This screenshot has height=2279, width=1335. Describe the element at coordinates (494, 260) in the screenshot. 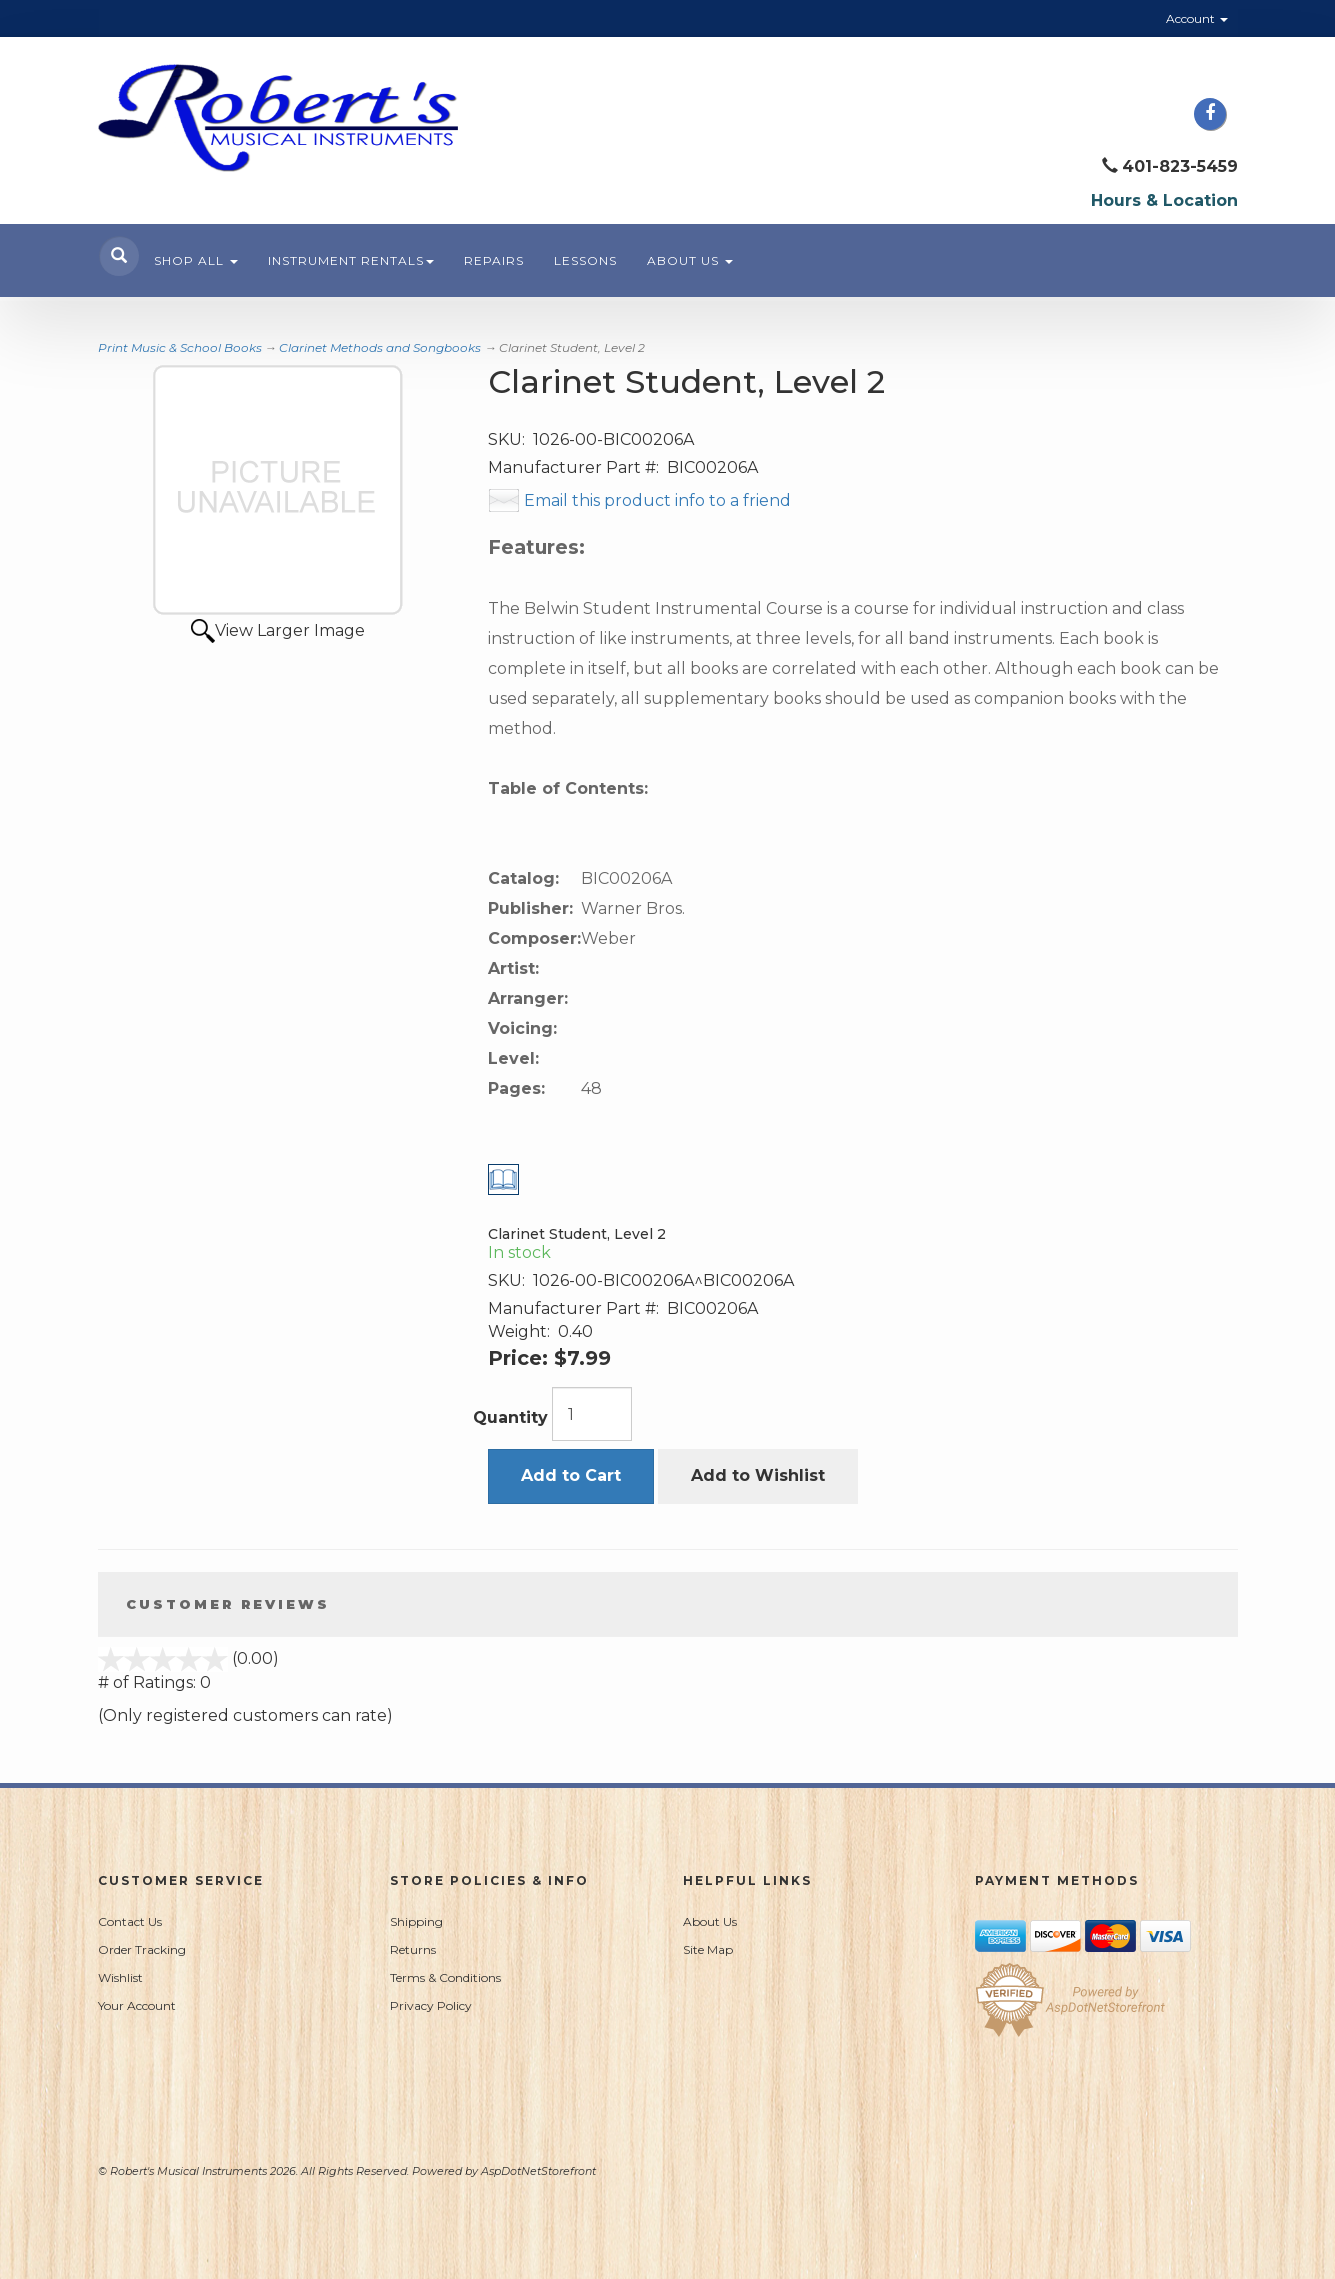

I see `Repairs` at that location.